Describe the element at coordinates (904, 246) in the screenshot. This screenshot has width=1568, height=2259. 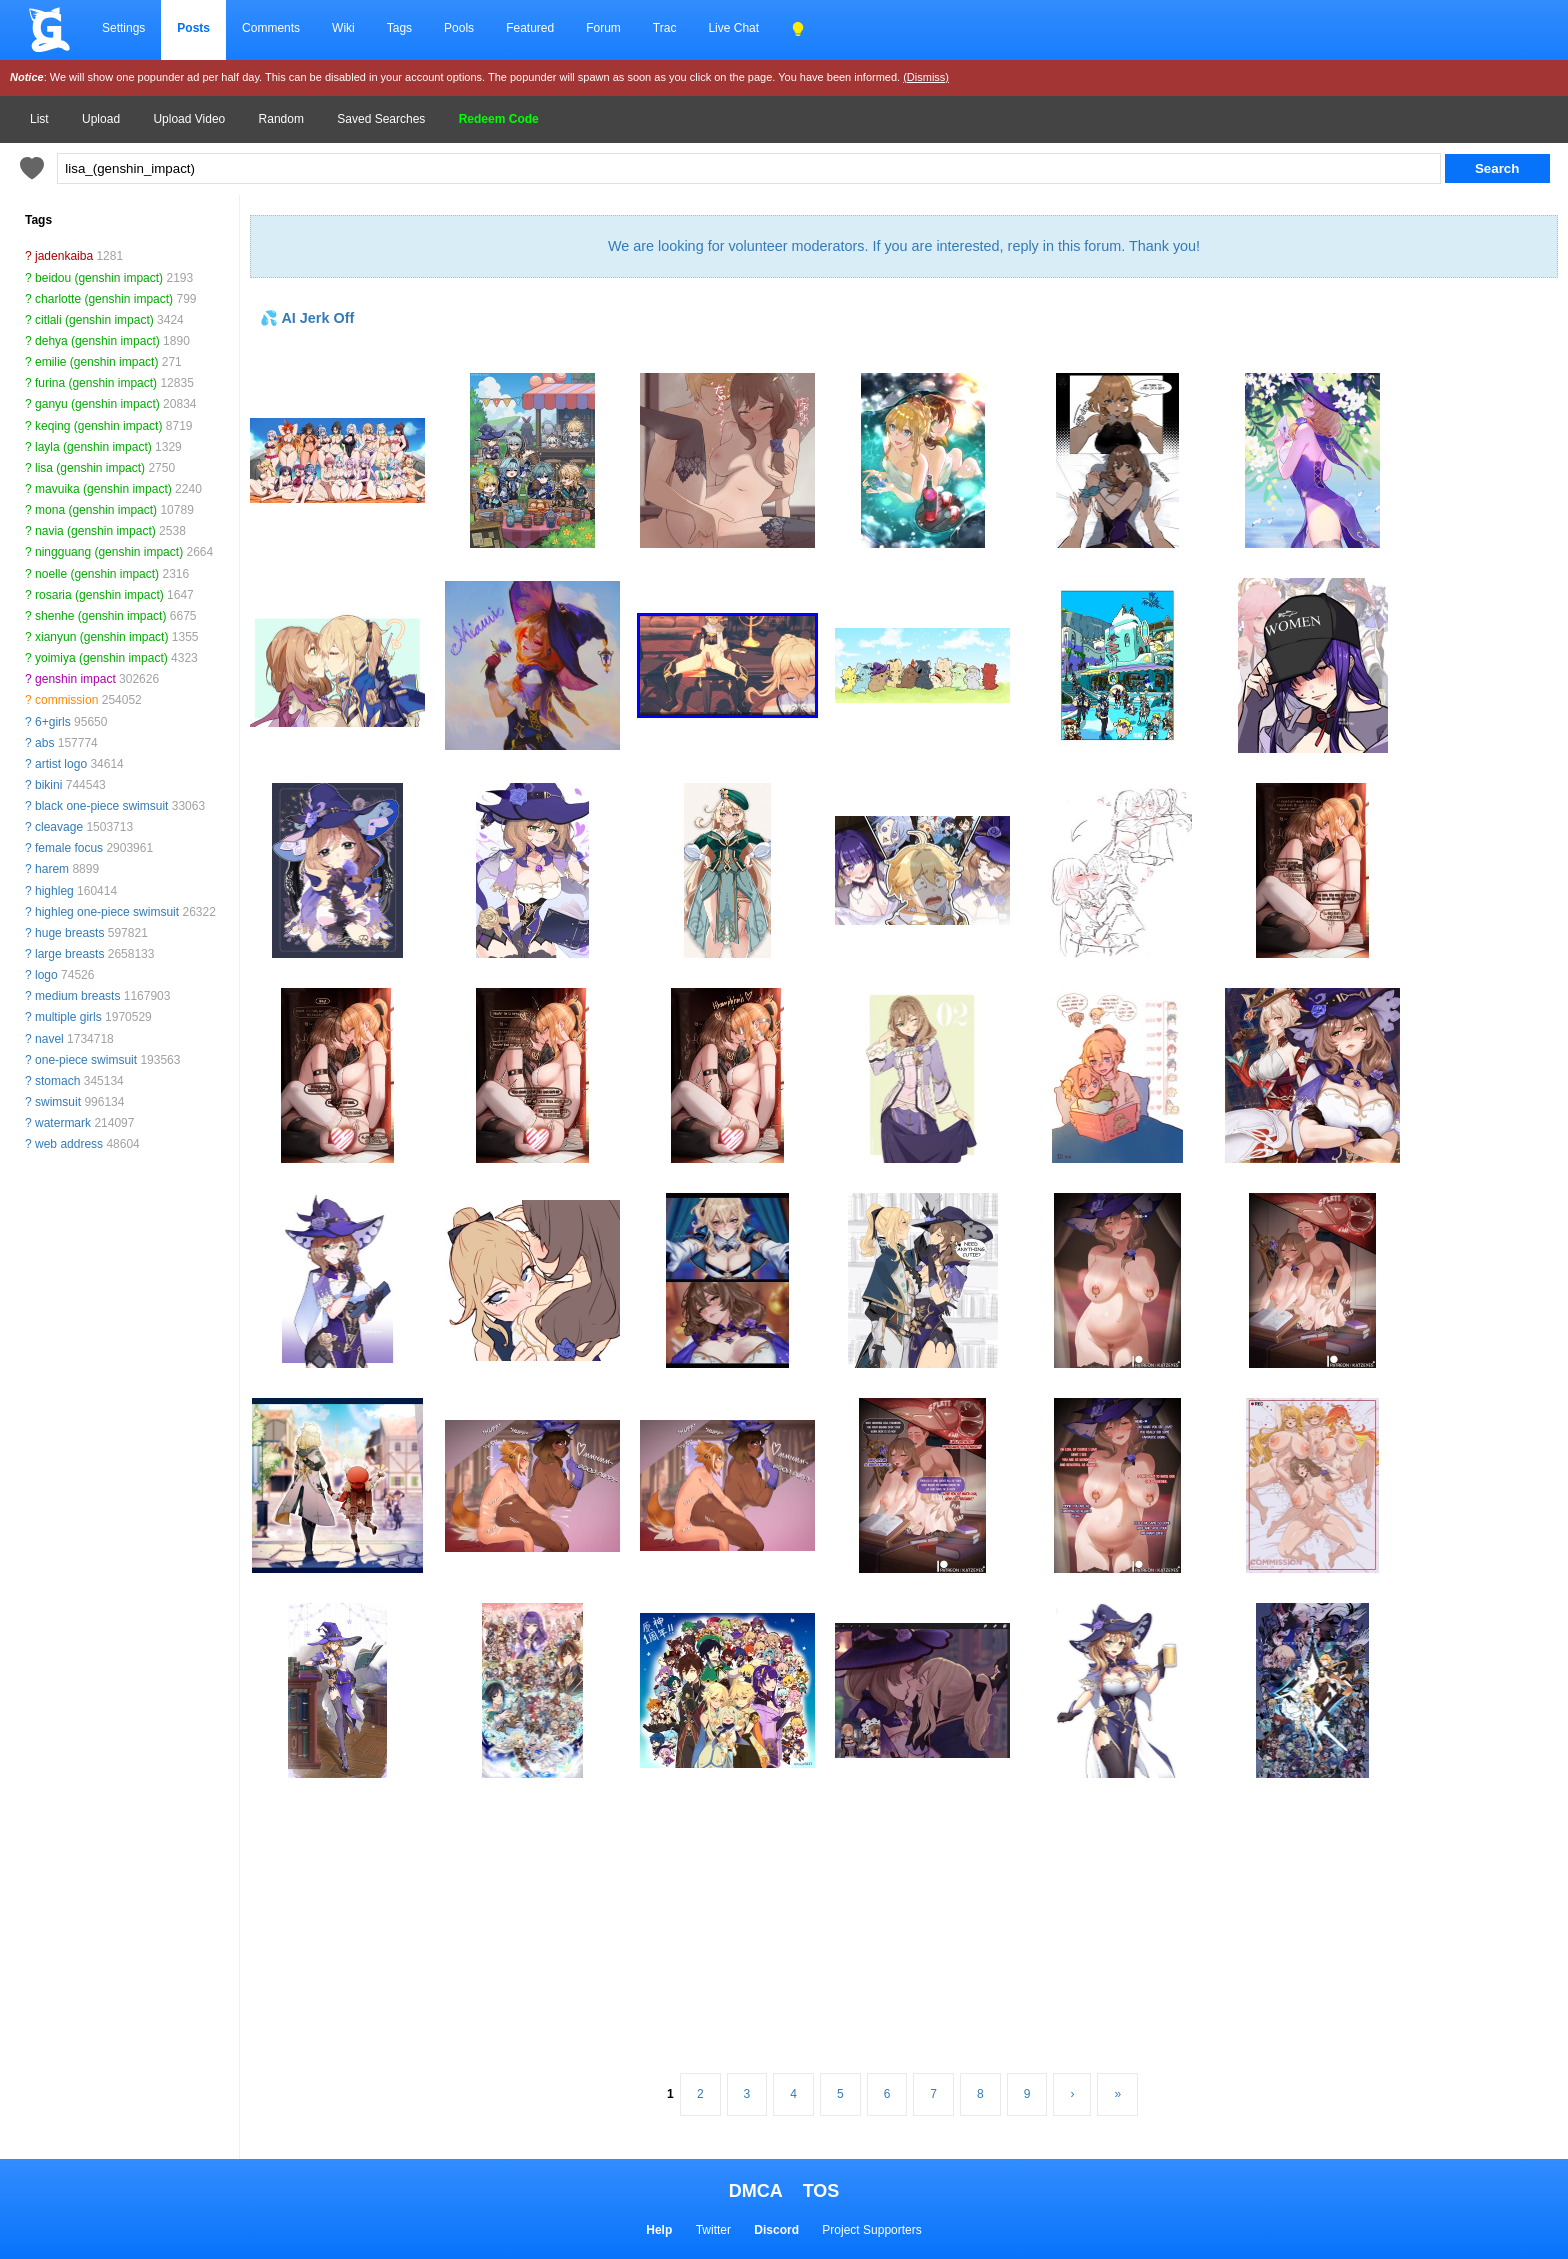
I see `We are looking for volunteer moderators. If you are interested, reply in this forum. Thank you!` at that location.